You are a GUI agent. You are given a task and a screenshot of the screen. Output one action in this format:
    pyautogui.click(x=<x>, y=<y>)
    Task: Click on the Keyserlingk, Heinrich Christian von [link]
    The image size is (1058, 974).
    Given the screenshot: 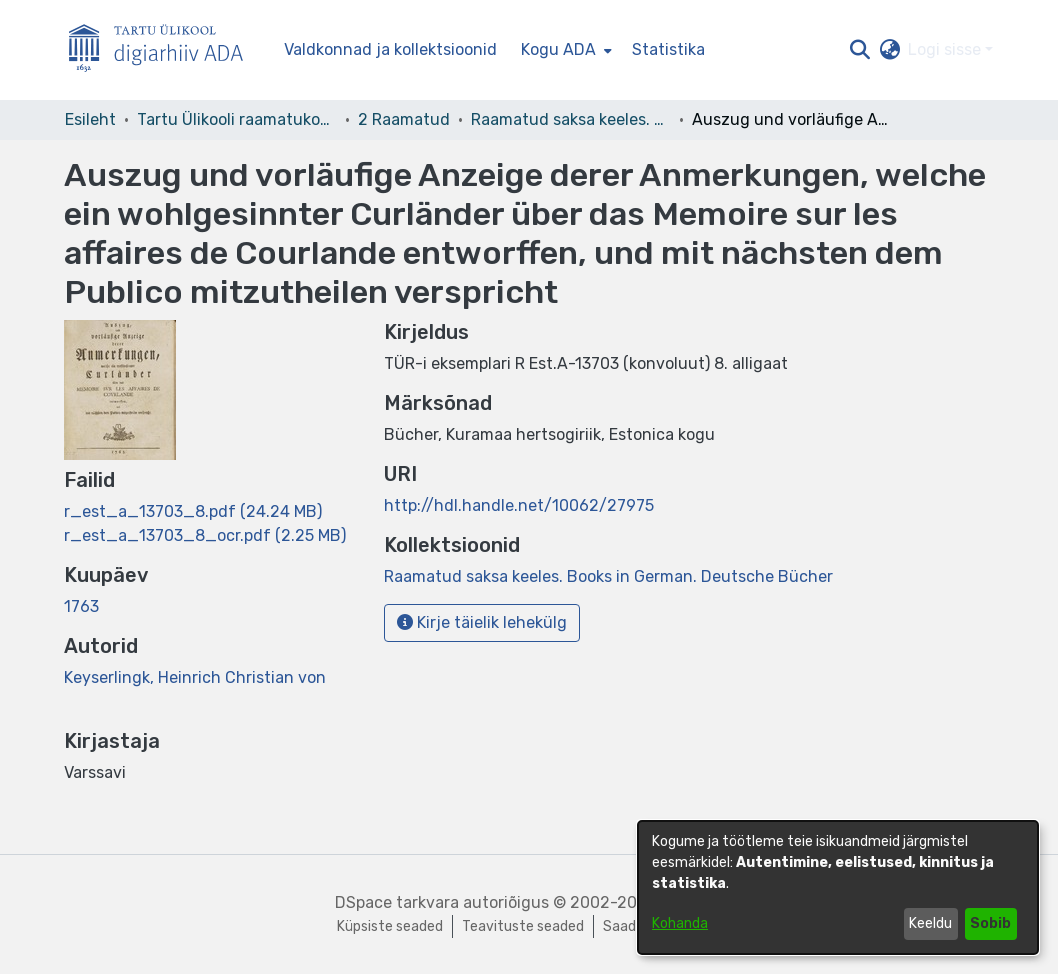 What is the action you would take?
    pyautogui.click(x=195, y=677)
    